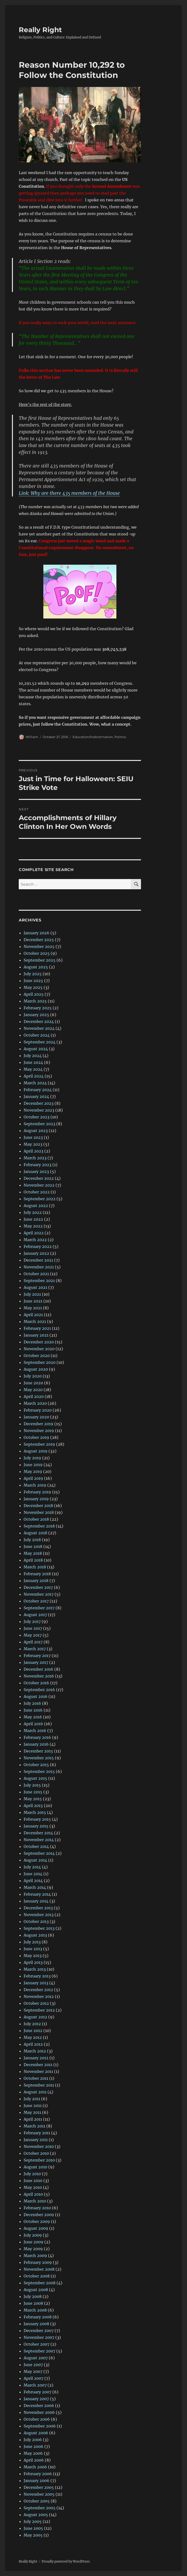 Image resolution: width=187 pixels, height=2576 pixels. Describe the element at coordinates (32, 1539) in the screenshot. I see `July 2018` at that location.